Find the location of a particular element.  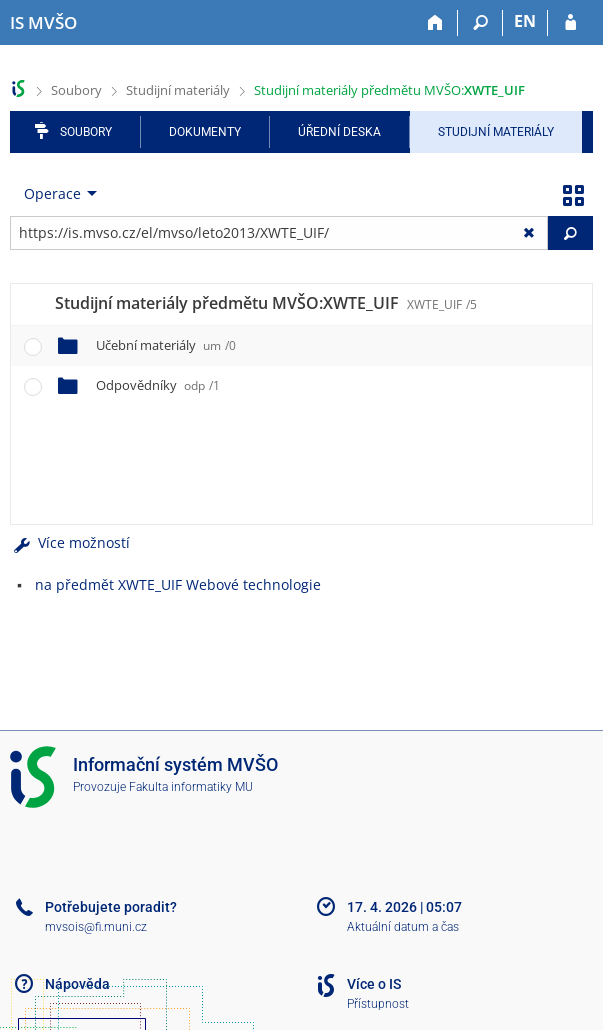

Operace is located at coordinates (52, 193).